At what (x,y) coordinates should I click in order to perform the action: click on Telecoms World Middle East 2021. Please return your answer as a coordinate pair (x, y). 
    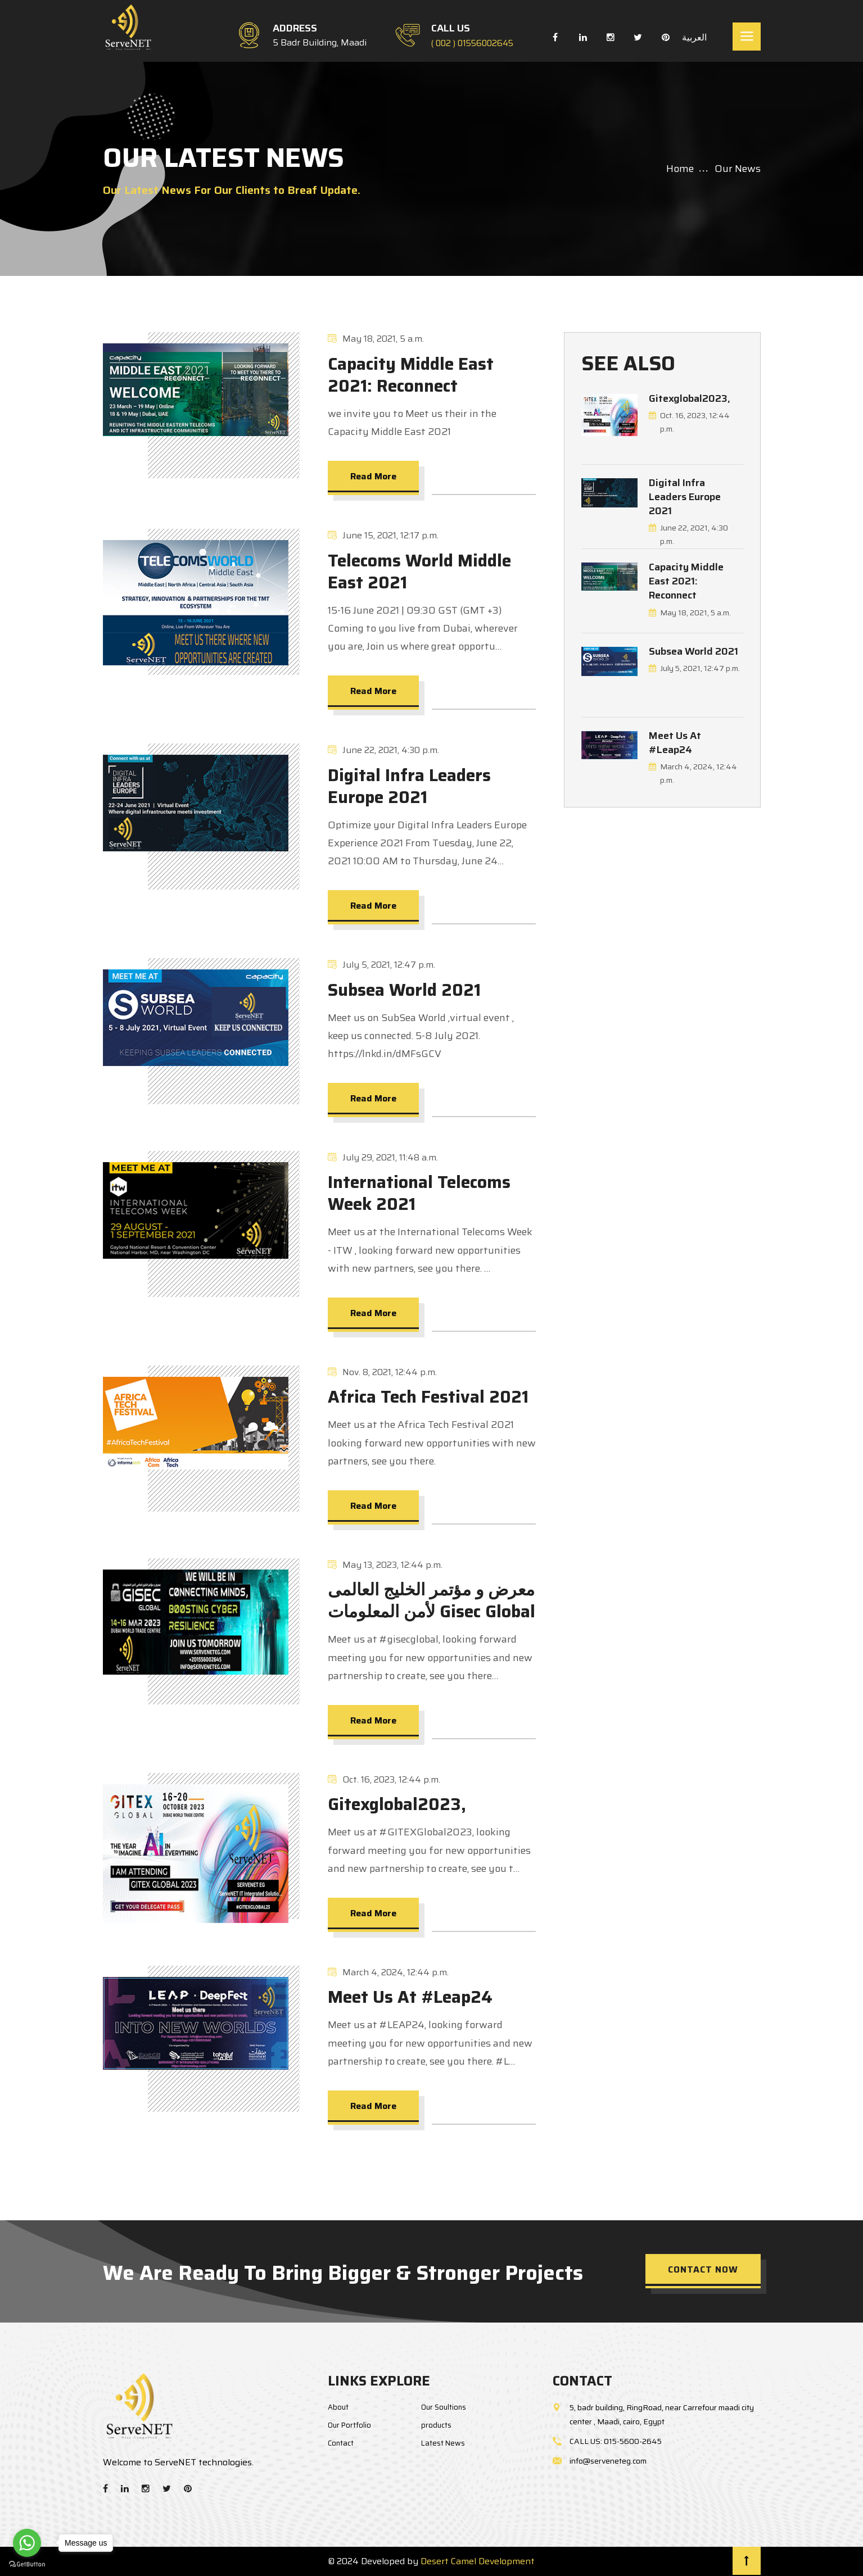
    Looking at the image, I should click on (419, 571).